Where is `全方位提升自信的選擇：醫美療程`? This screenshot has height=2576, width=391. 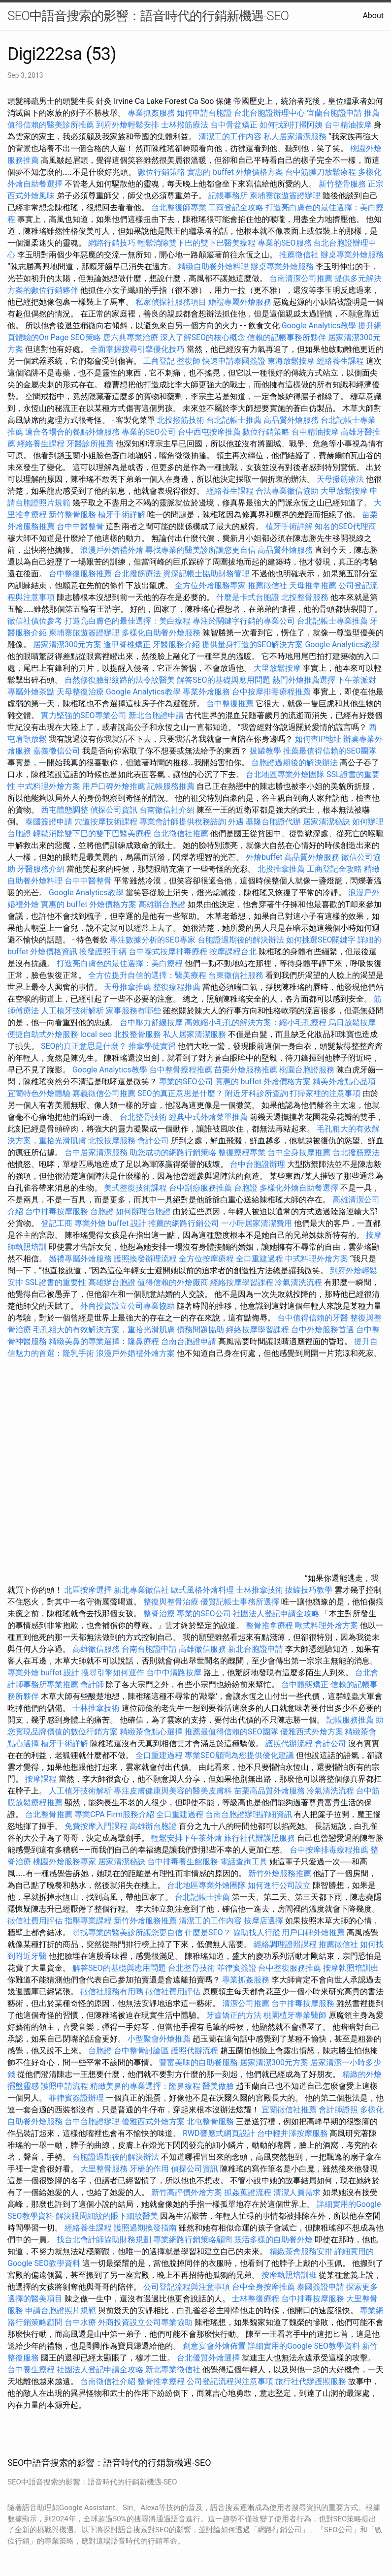
全方位提升自信的選擇：醫美療程 is located at coordinates (147, 975).